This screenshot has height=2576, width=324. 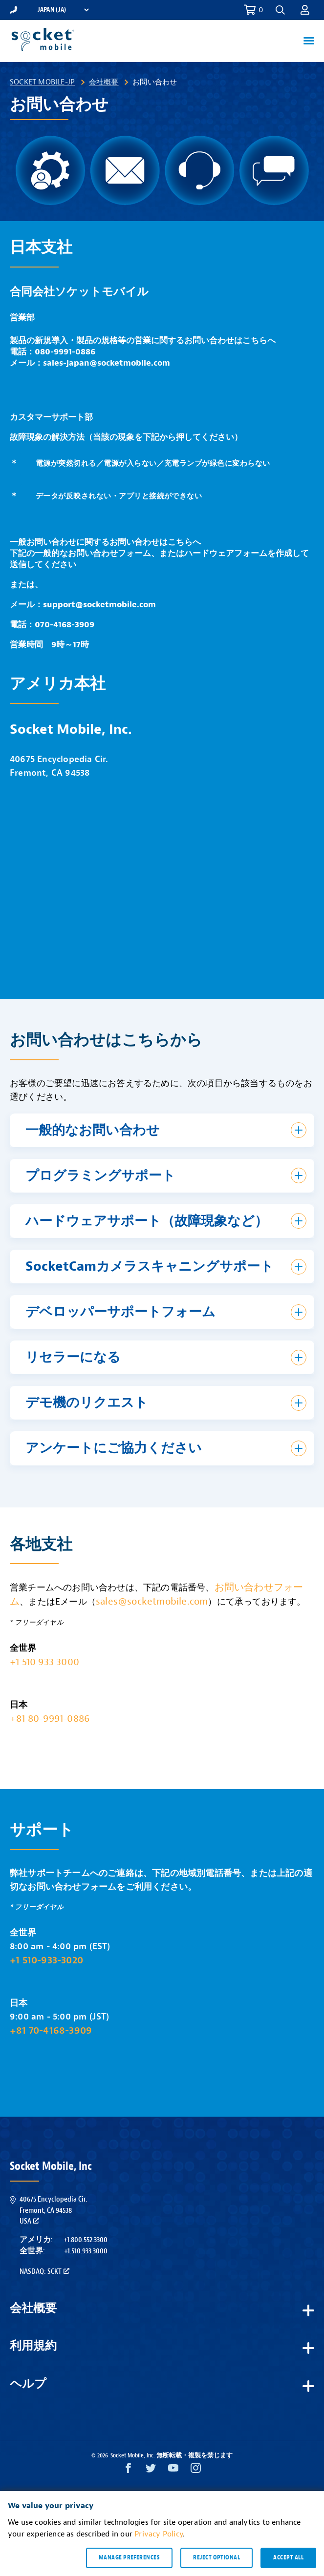 I want to click on +1 510-933-3020, so click(x=46, y=1960).